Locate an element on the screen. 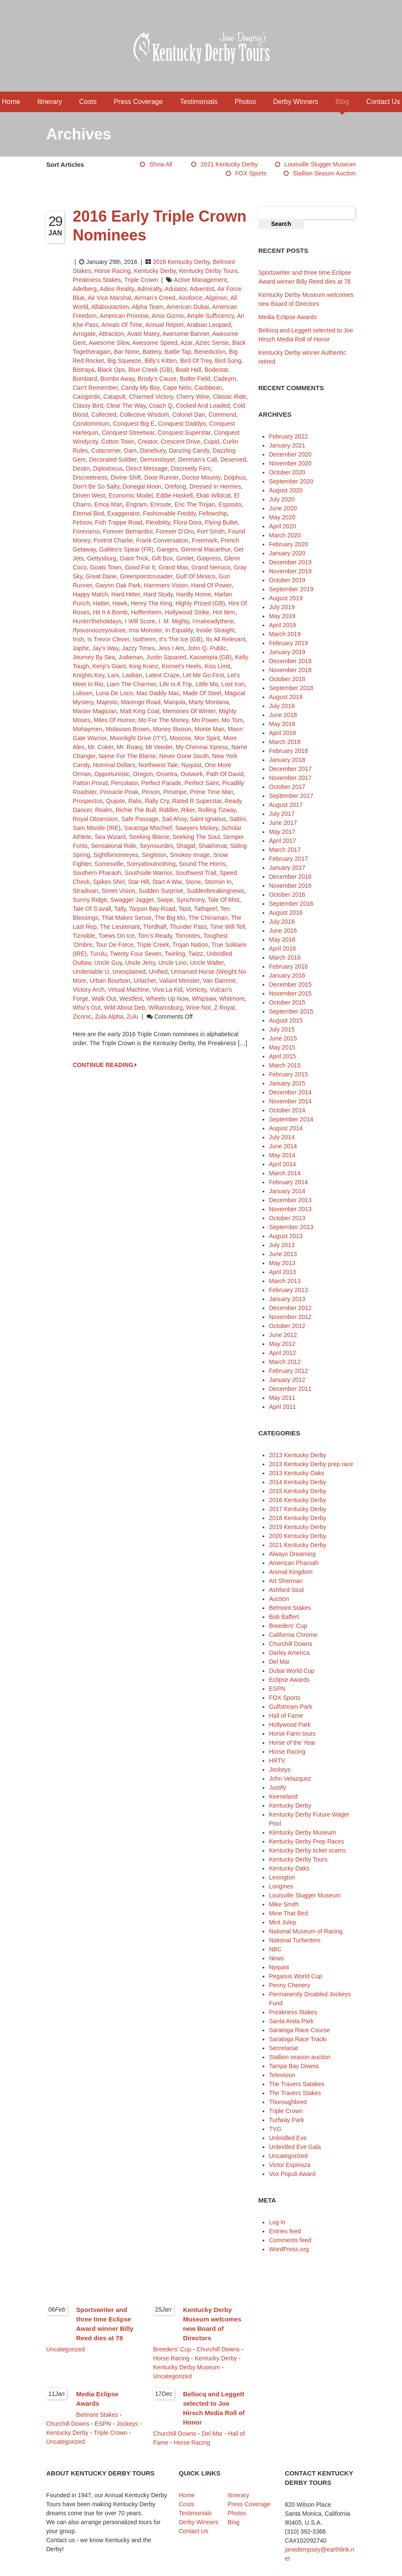  Mike Smith is located at coordinates (284, 1904).